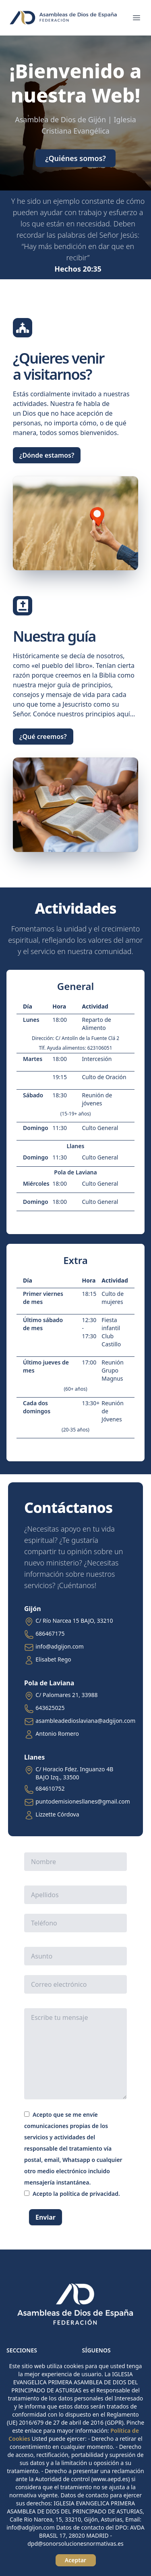  I want to click on ¿Quiénes somos?, so click(75, 158).